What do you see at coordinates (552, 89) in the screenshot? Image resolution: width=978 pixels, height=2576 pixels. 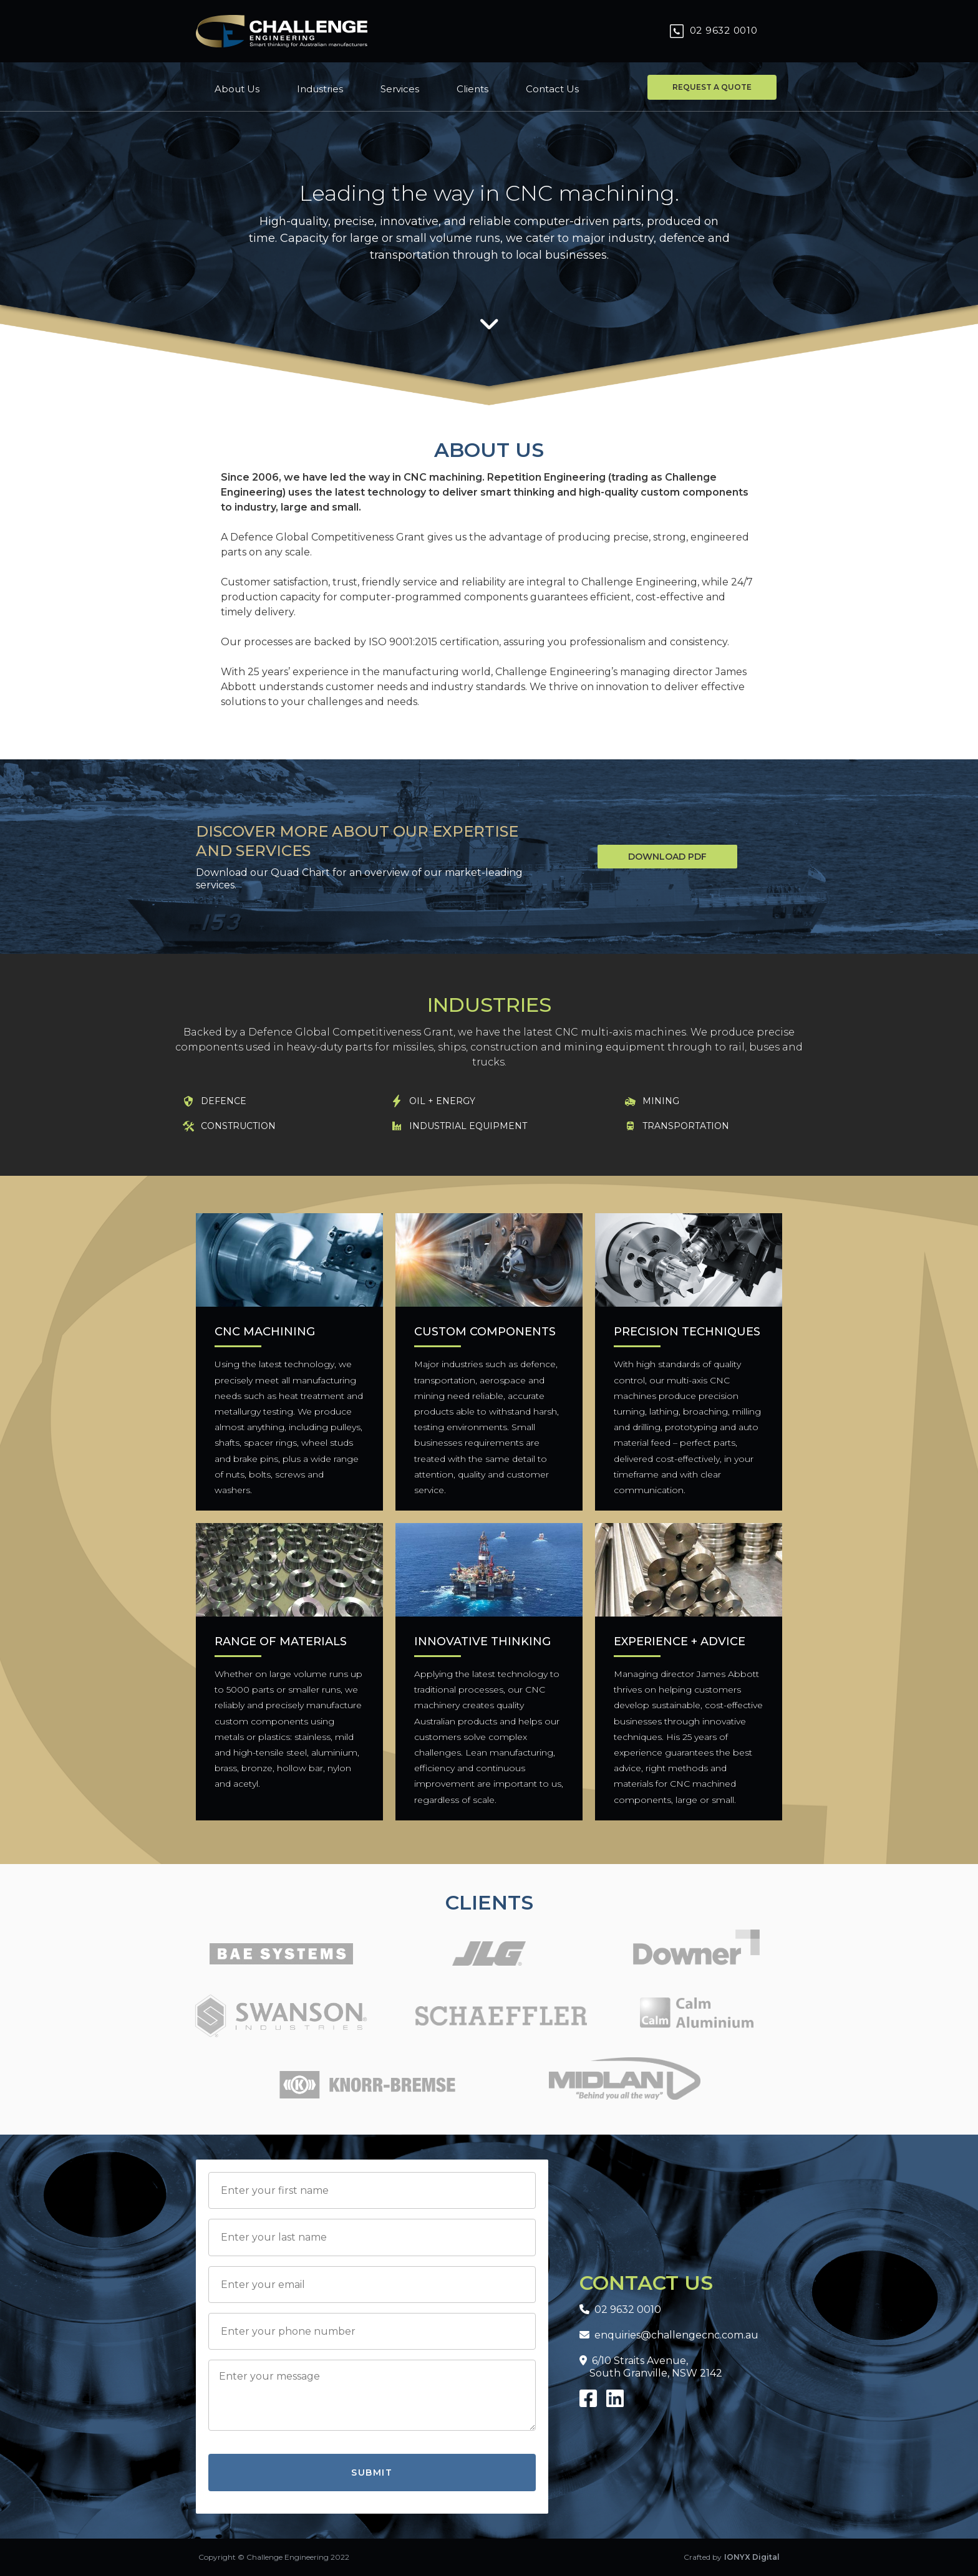 I see `Contact Us` at bounding box center [552, 89].